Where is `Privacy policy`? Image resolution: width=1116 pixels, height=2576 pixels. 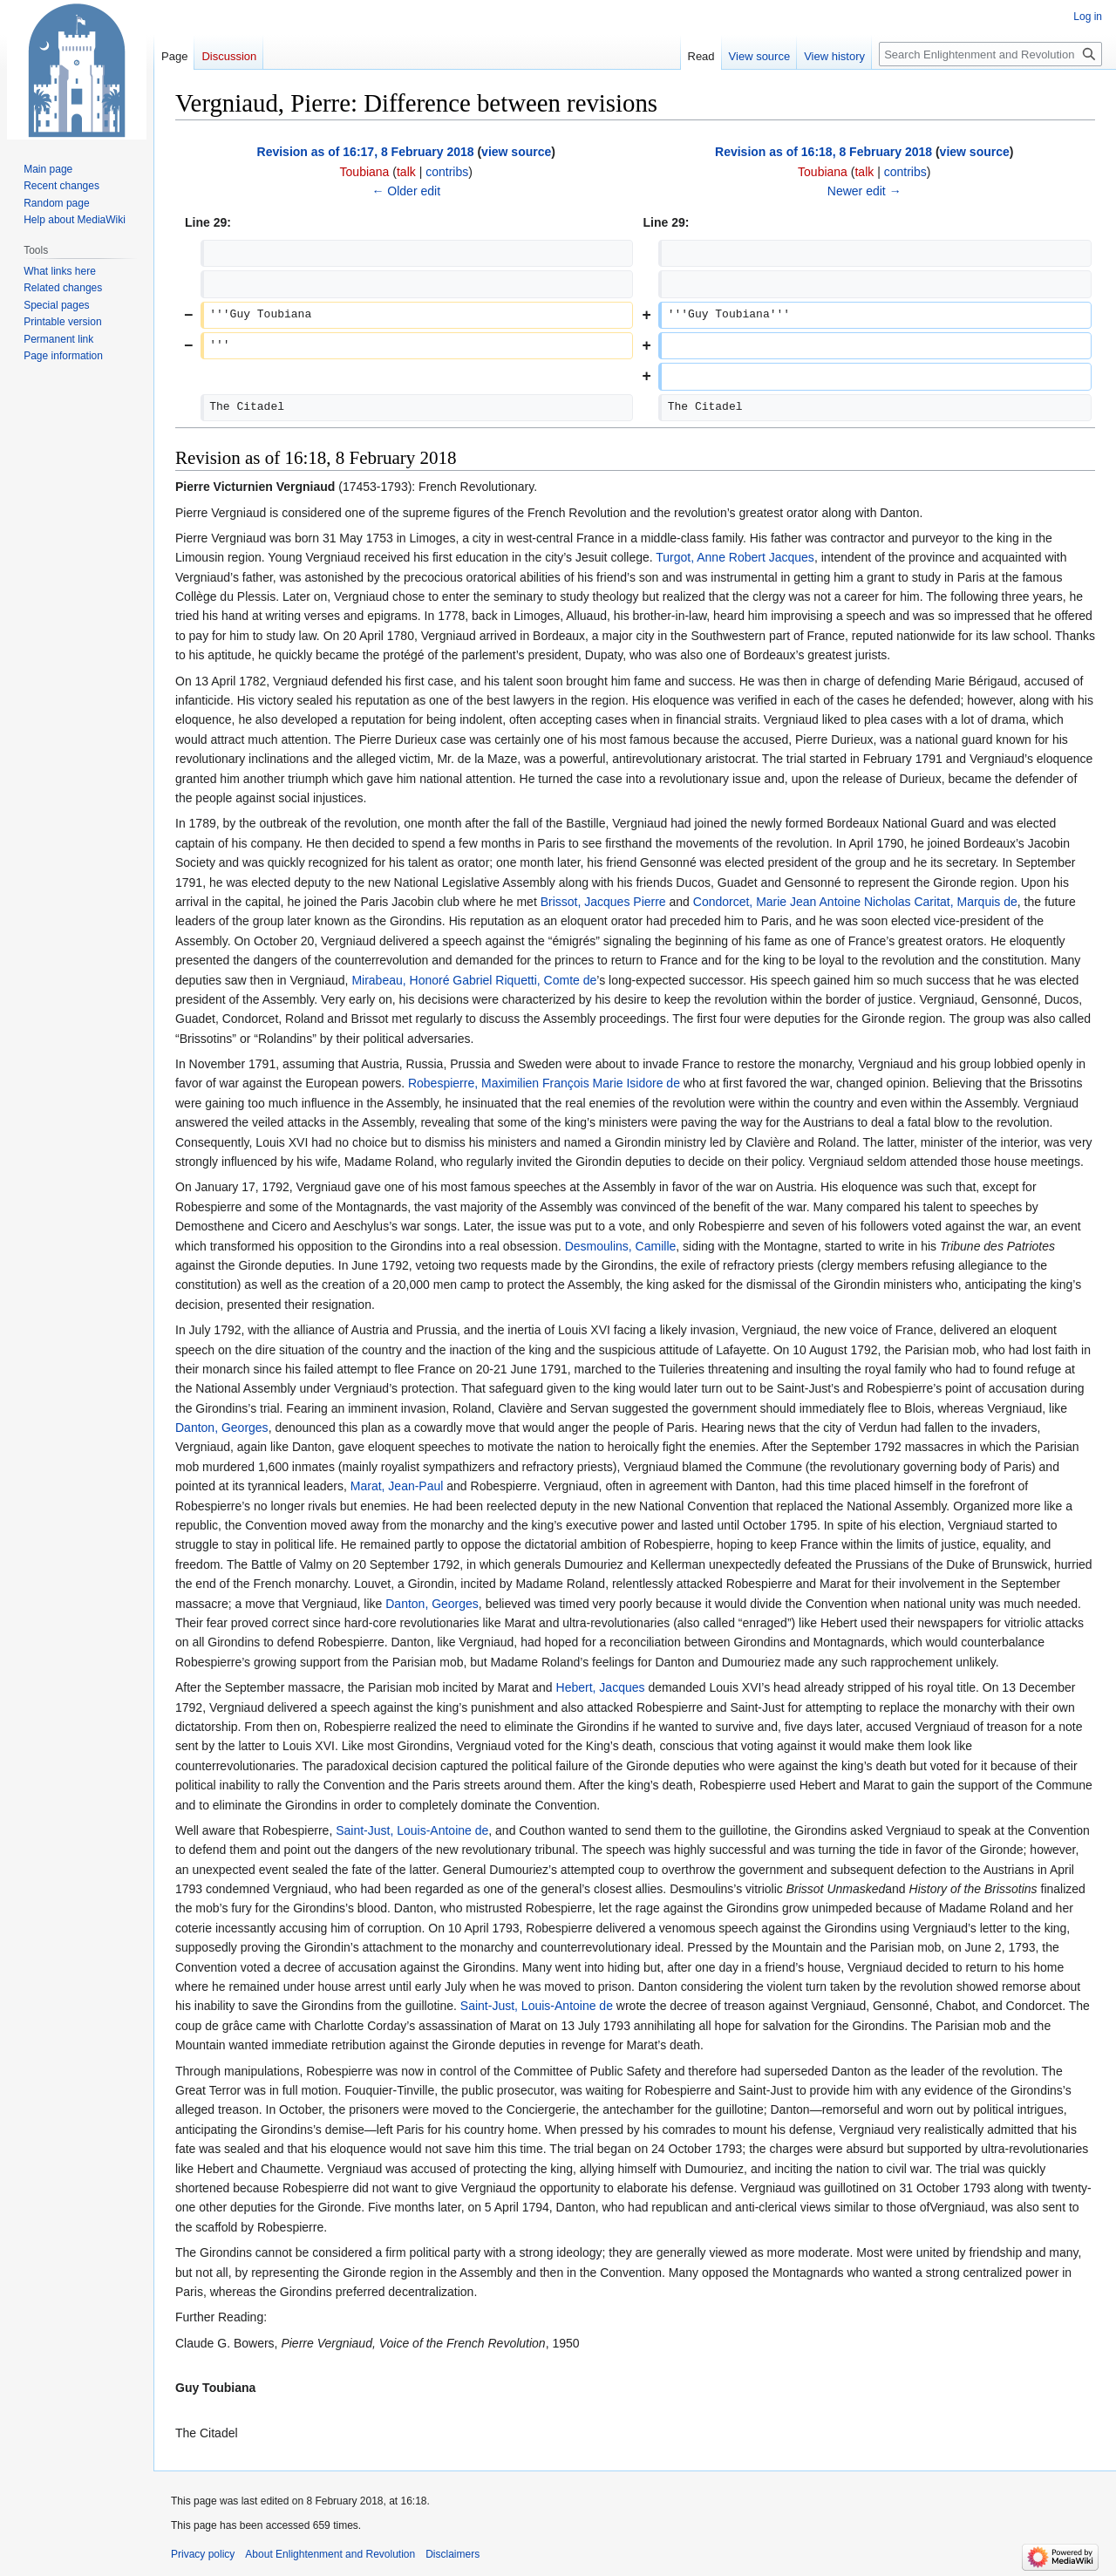
Privacy policy is located at coordinates (203, 2554).